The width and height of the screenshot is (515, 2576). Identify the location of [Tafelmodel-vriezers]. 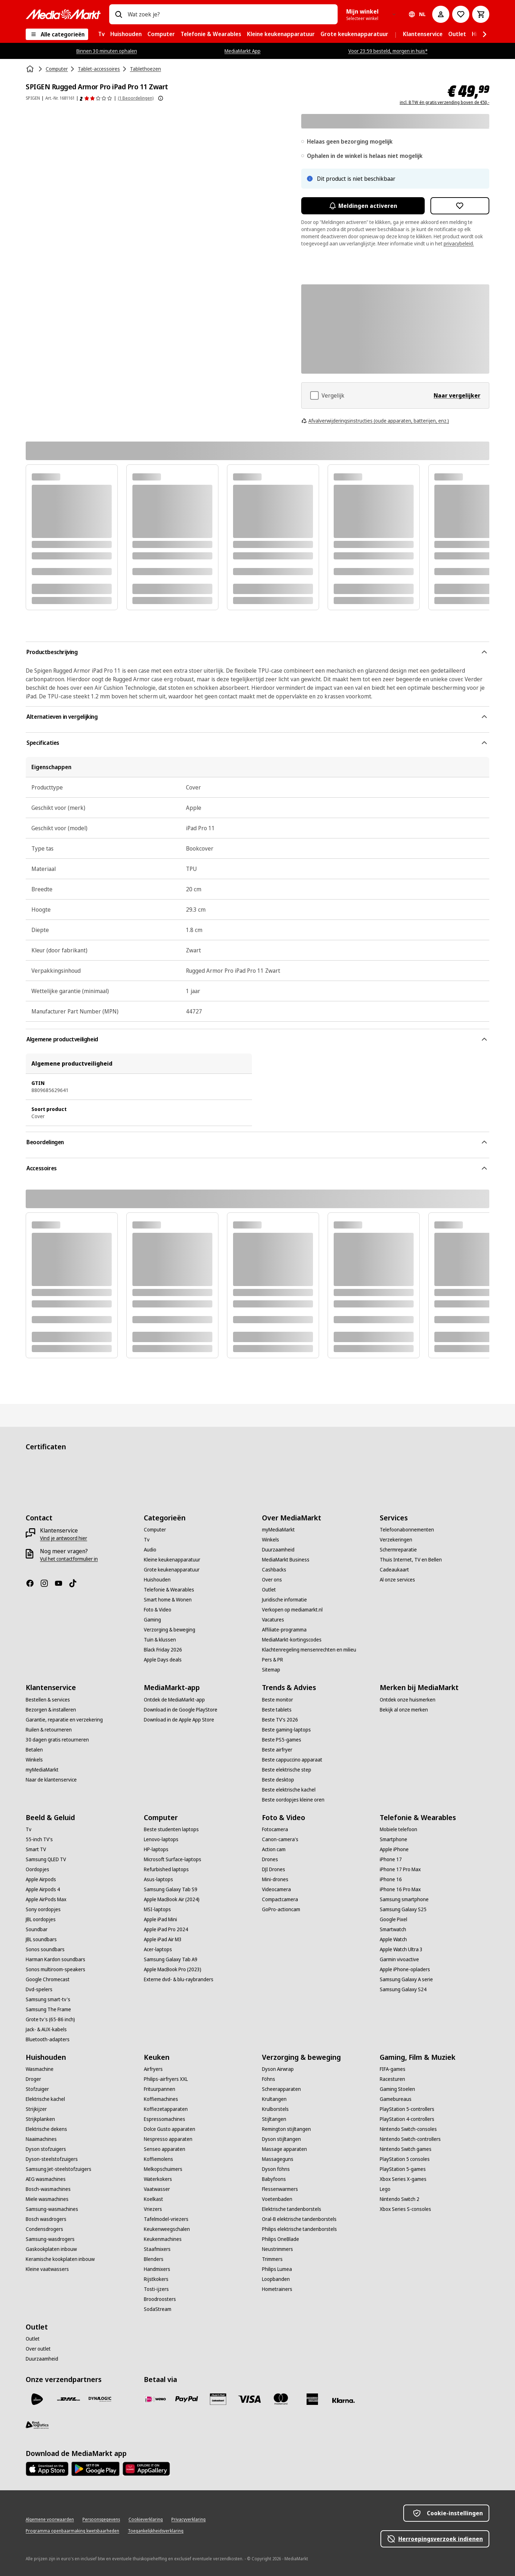
(166, 2219).